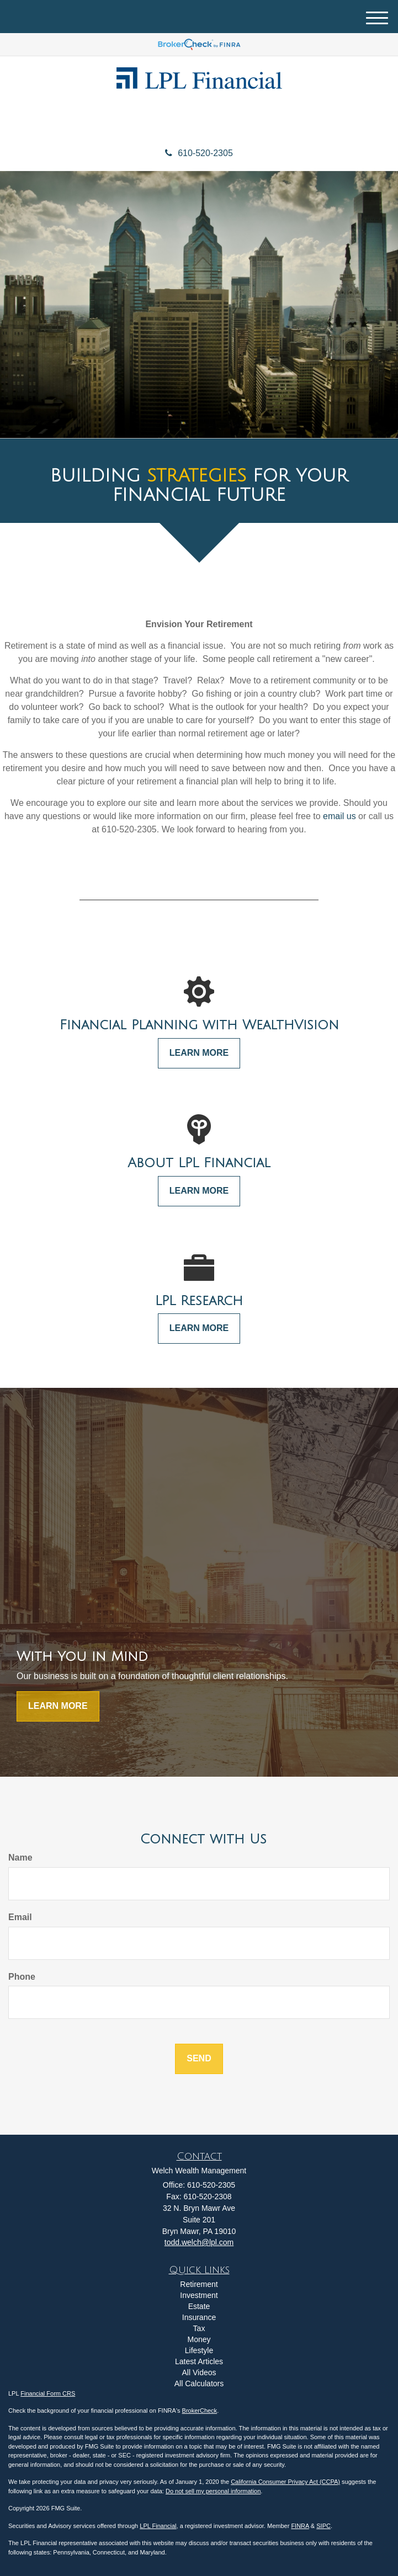 Image resolution: width=398 pixels, height=2576 pixels. I want to click on BrokerCheck, so click(199, 2410).